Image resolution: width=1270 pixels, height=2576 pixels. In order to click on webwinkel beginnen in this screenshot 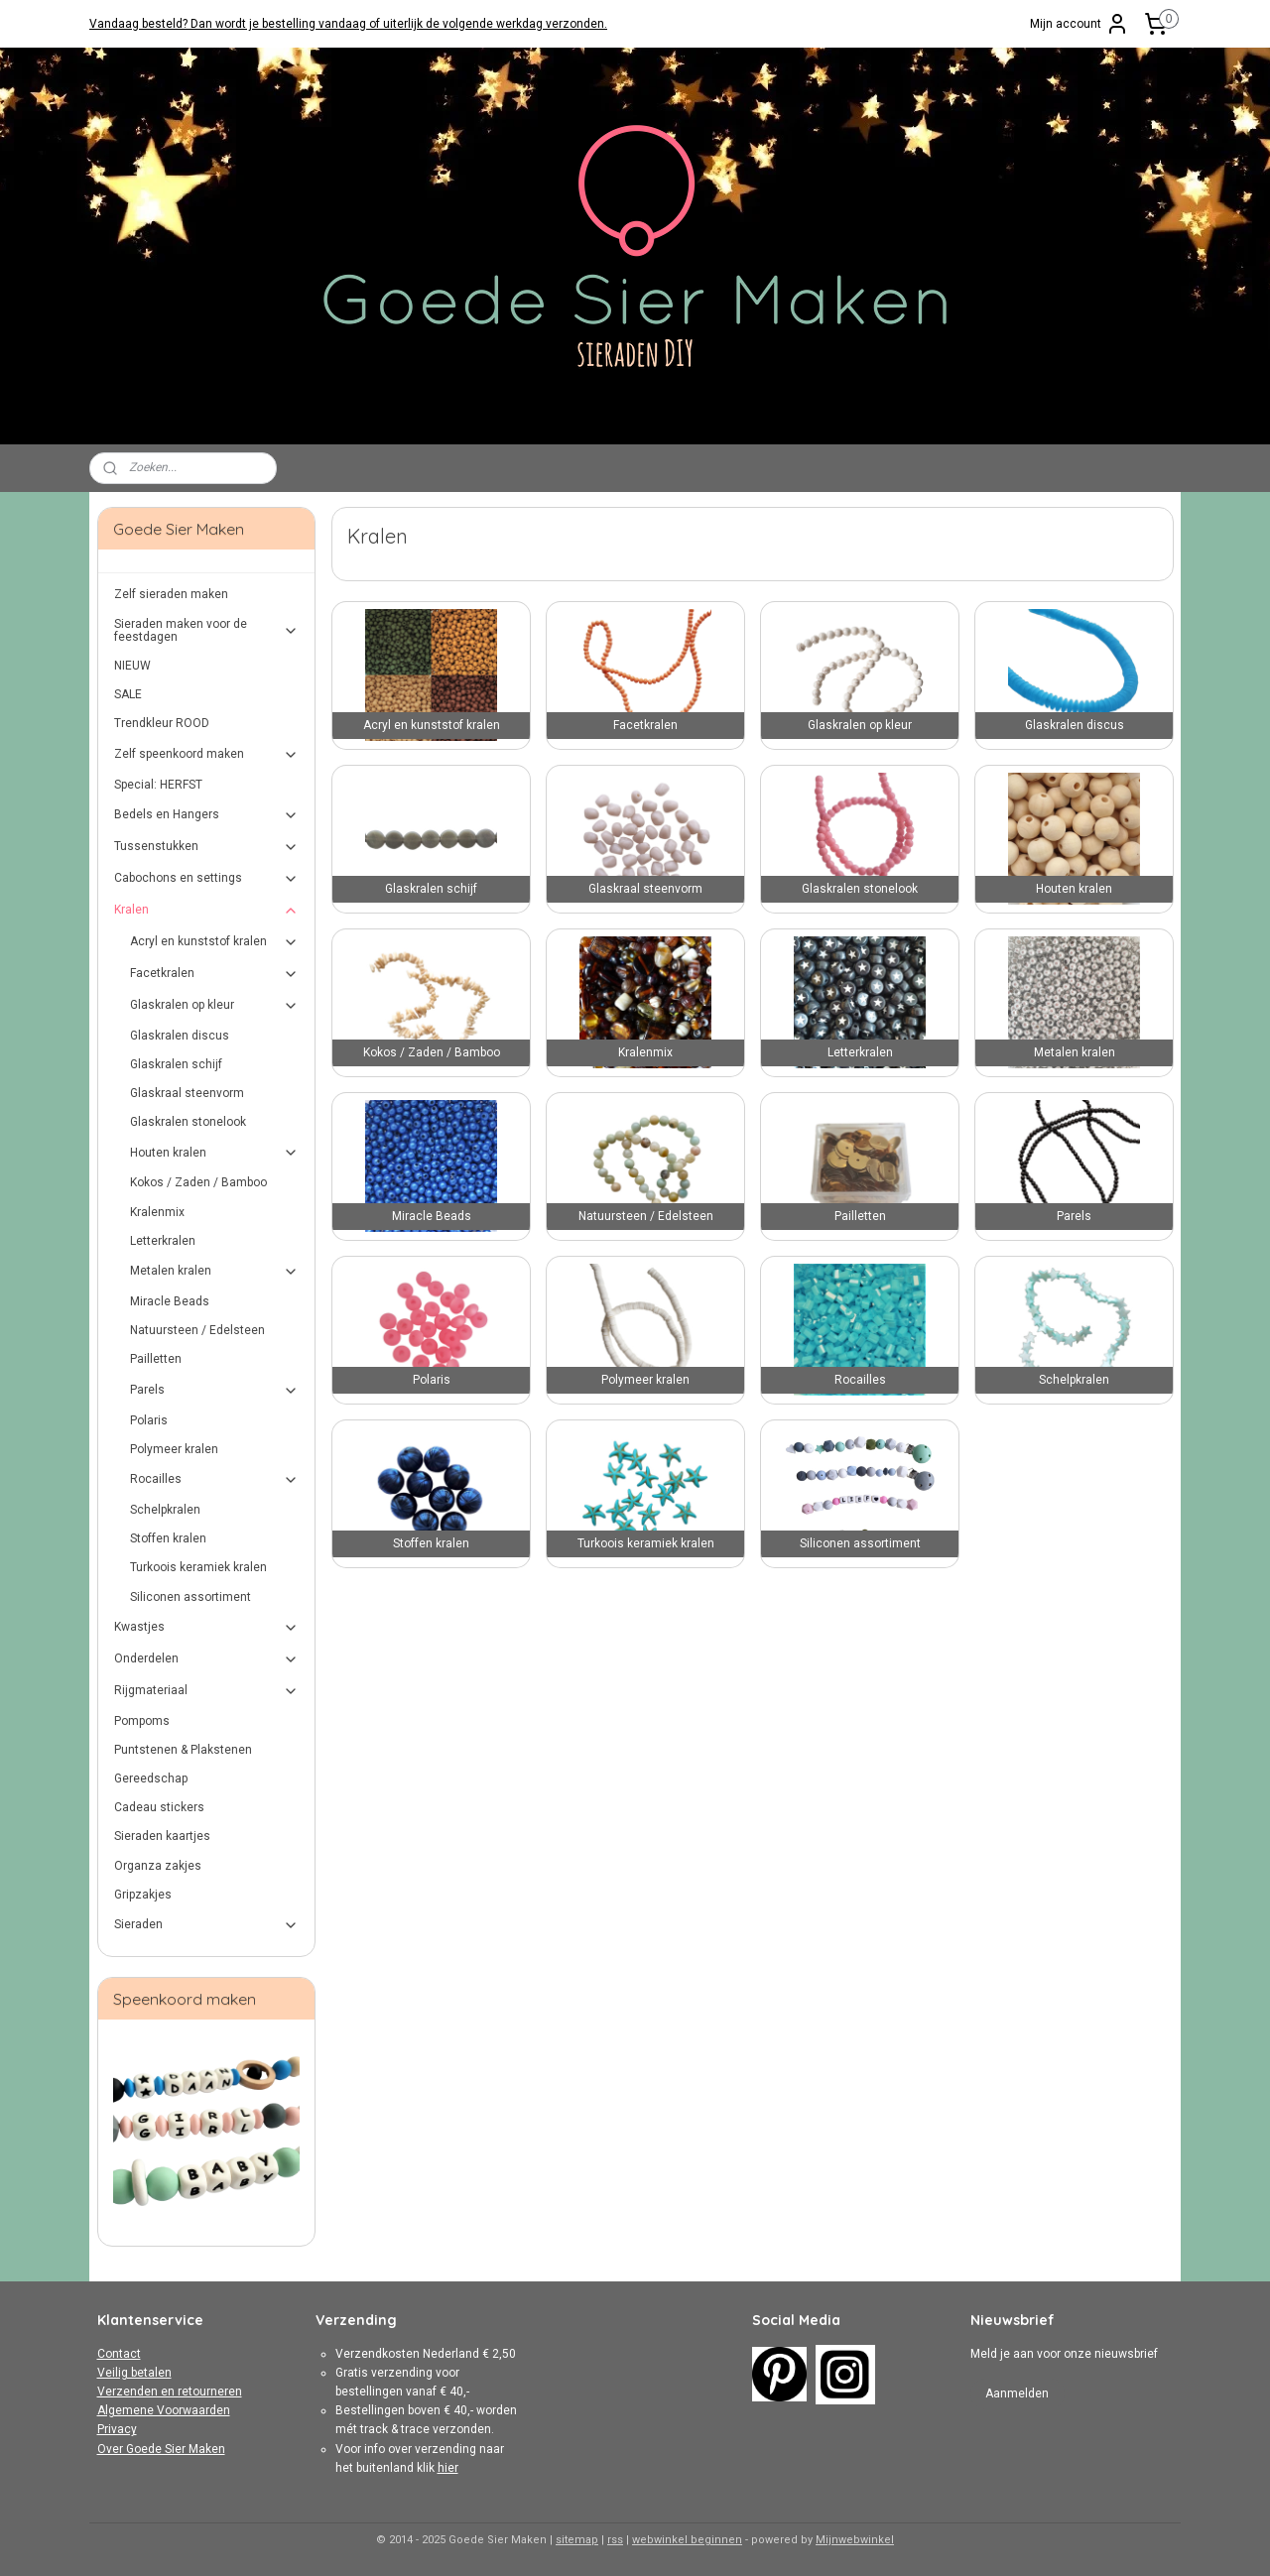, I will do `click(687, 2539)`.